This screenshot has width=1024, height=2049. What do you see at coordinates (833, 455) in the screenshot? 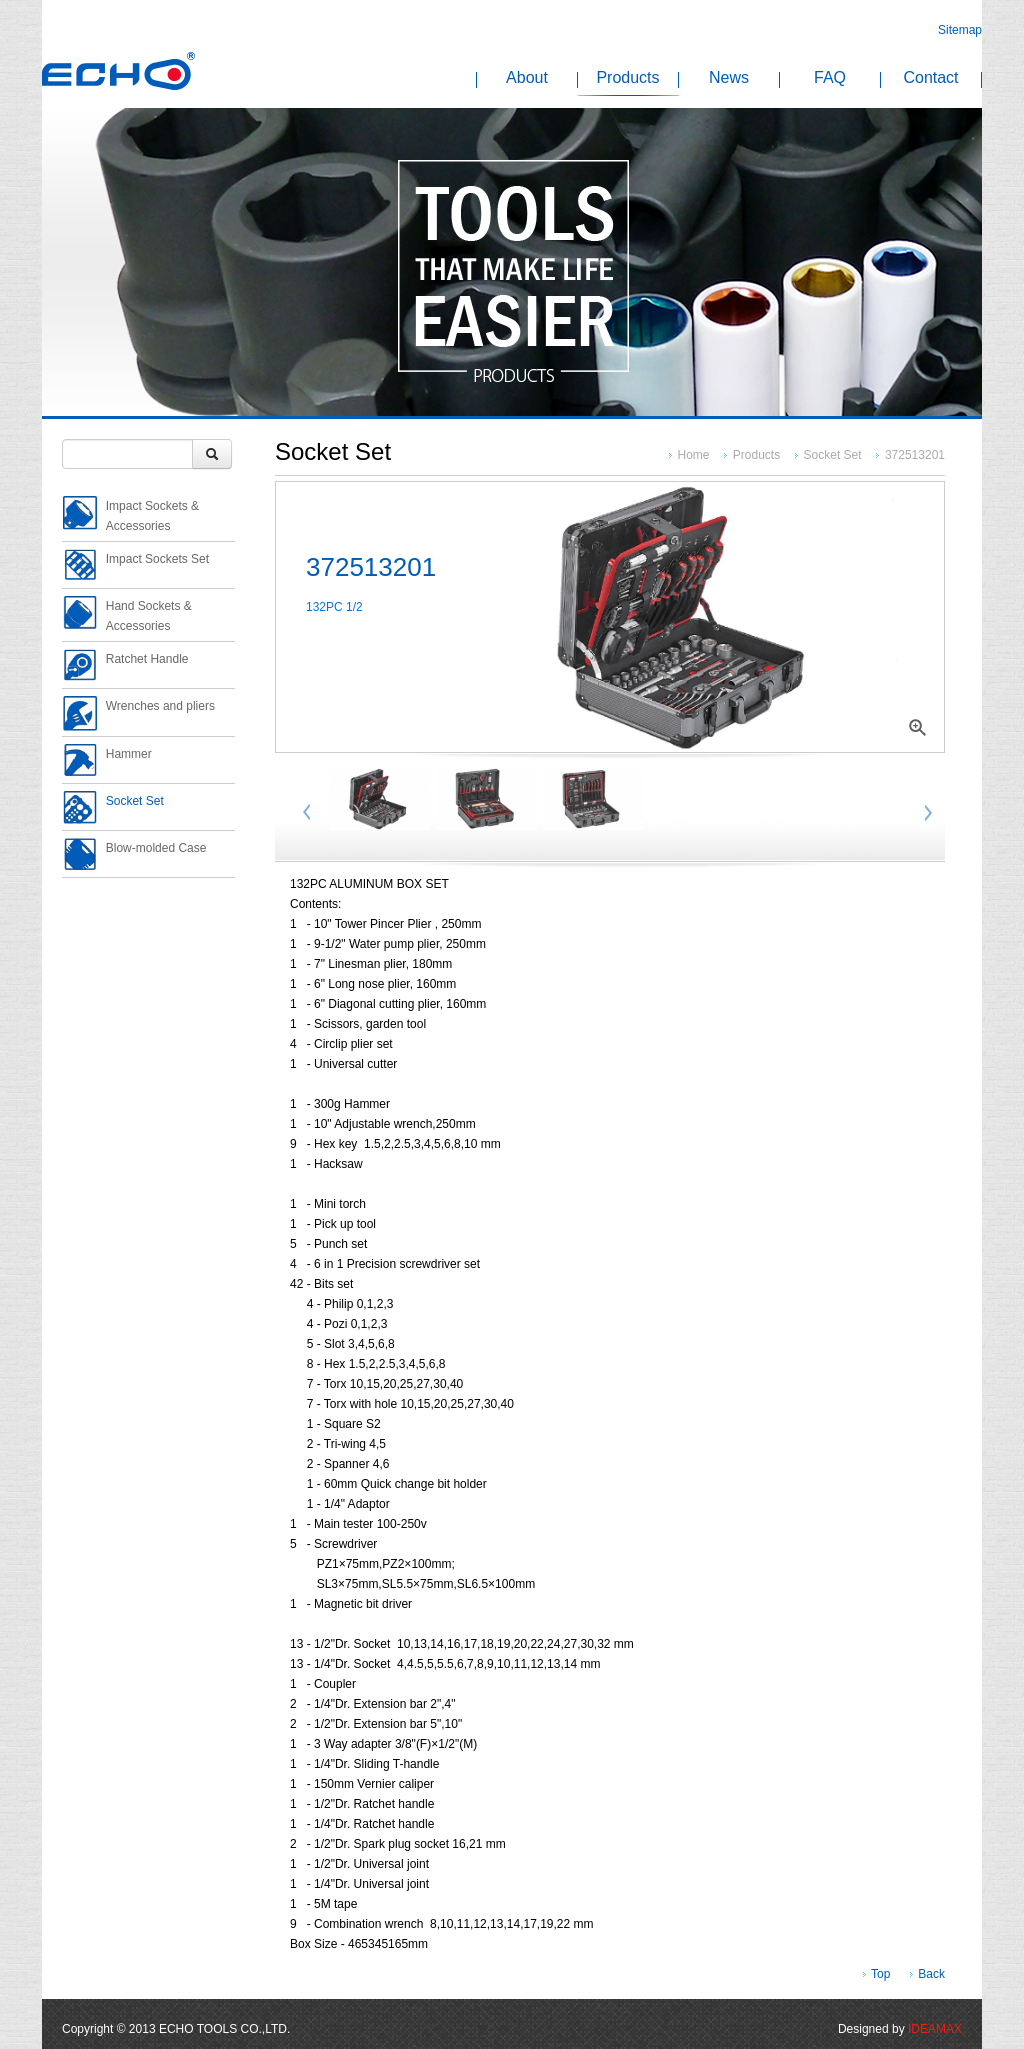
I see `Socket Set` at bounding box center [833, 455].